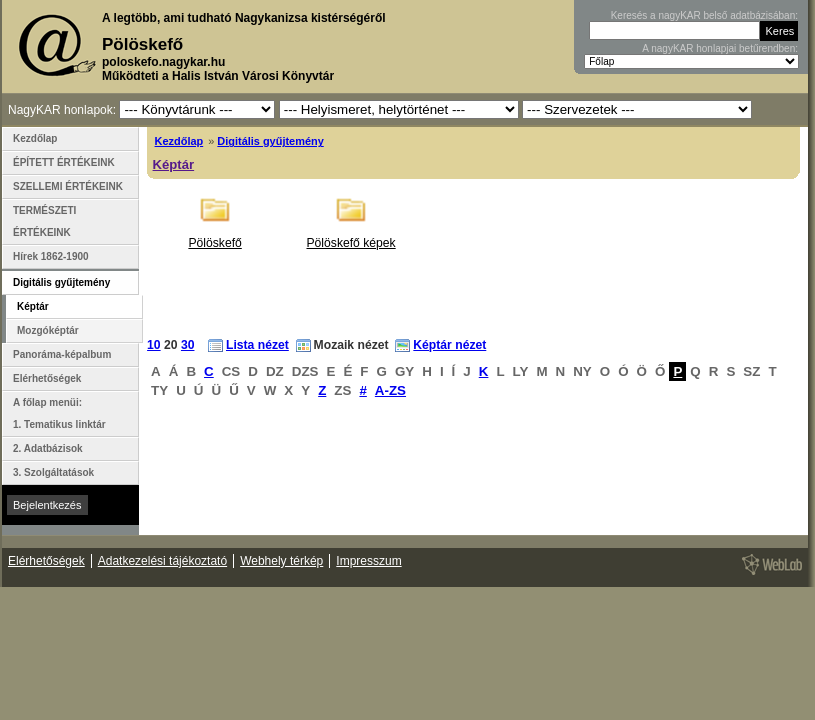 Image resolution: width=815 pixels, height=720 pixels. What do you see at coordinates (257, 345) in the screenshot?
I see `Lista nézet` at bounding box center [257, 345].